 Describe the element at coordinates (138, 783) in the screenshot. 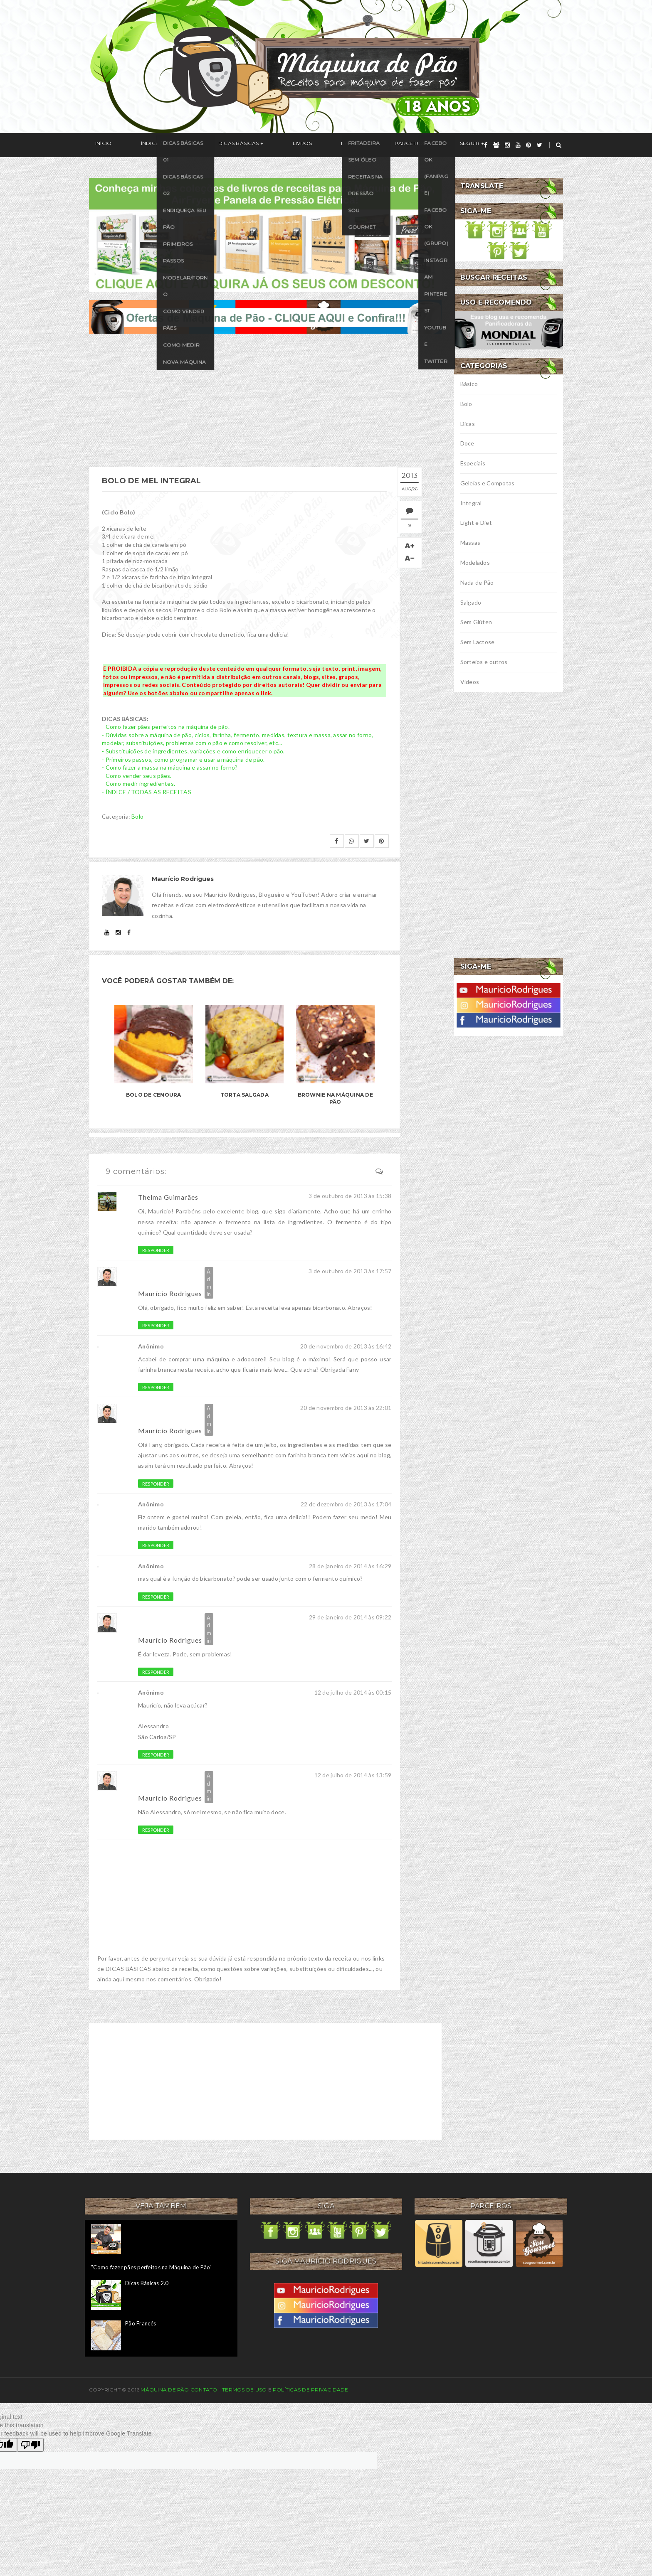

I see `- Como medir ingredientes.` at that location.